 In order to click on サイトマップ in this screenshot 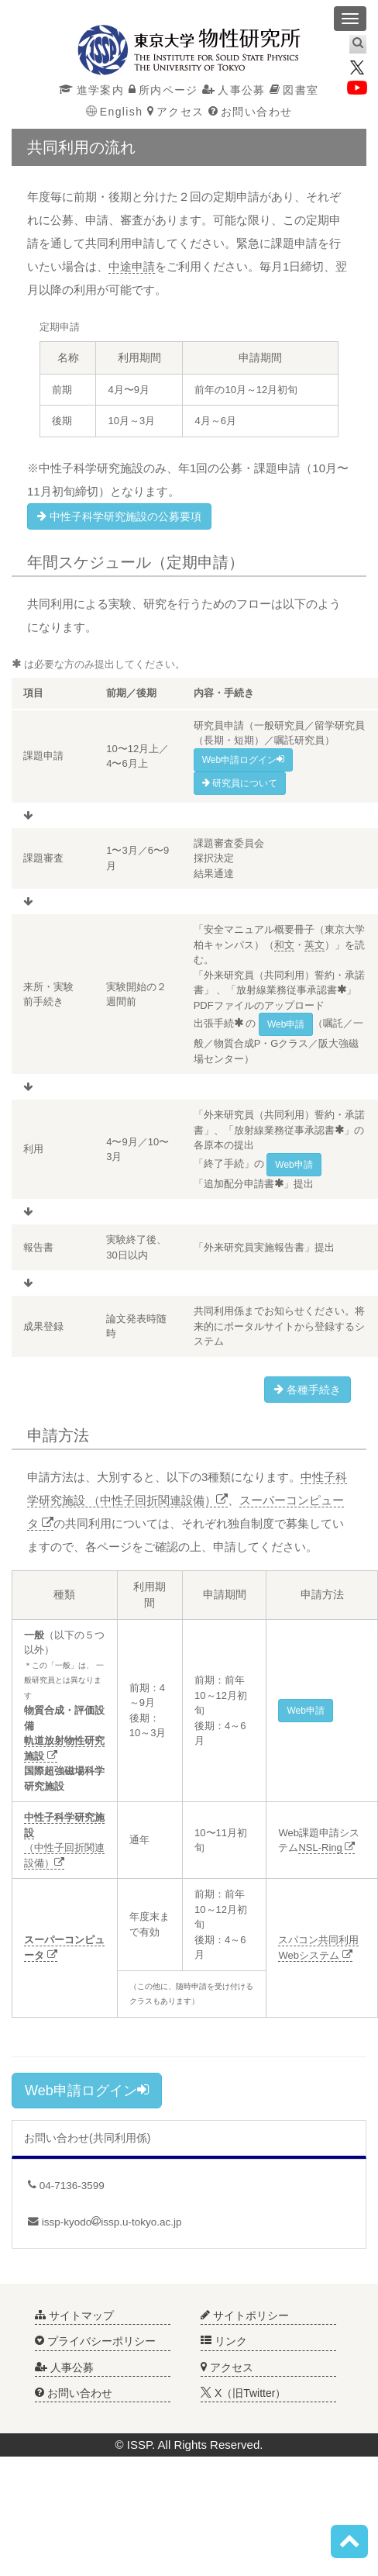, I will do `click(74, 2315)`.